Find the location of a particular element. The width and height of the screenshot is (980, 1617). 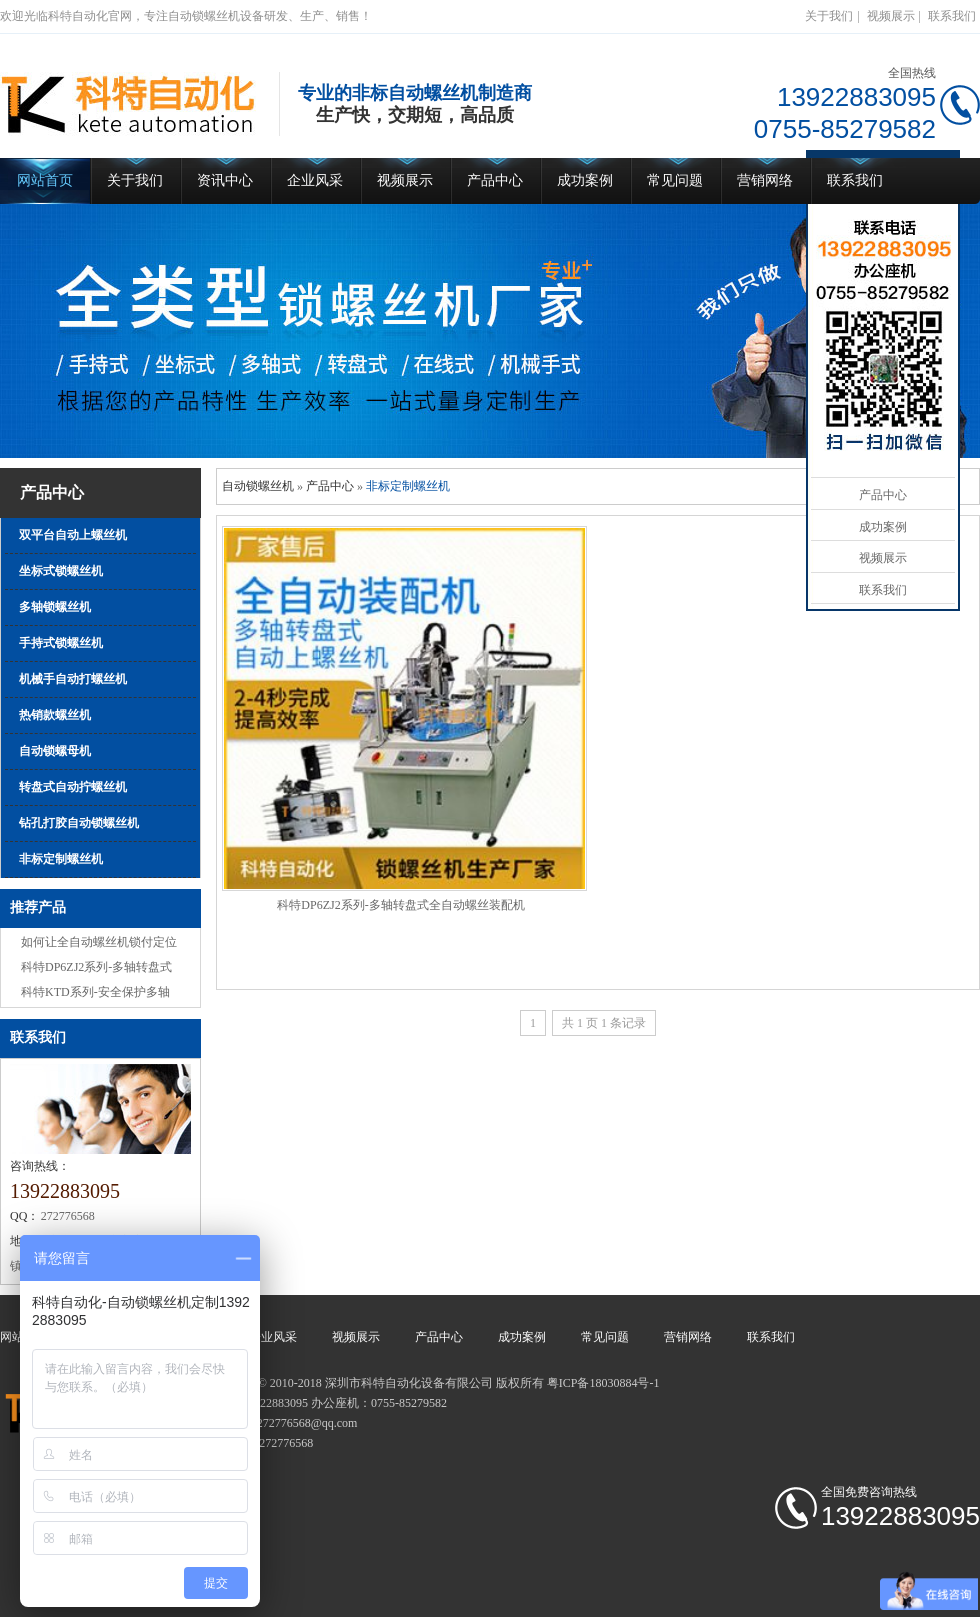

自动锁螺丝机 is located at coordinates (258, 486).